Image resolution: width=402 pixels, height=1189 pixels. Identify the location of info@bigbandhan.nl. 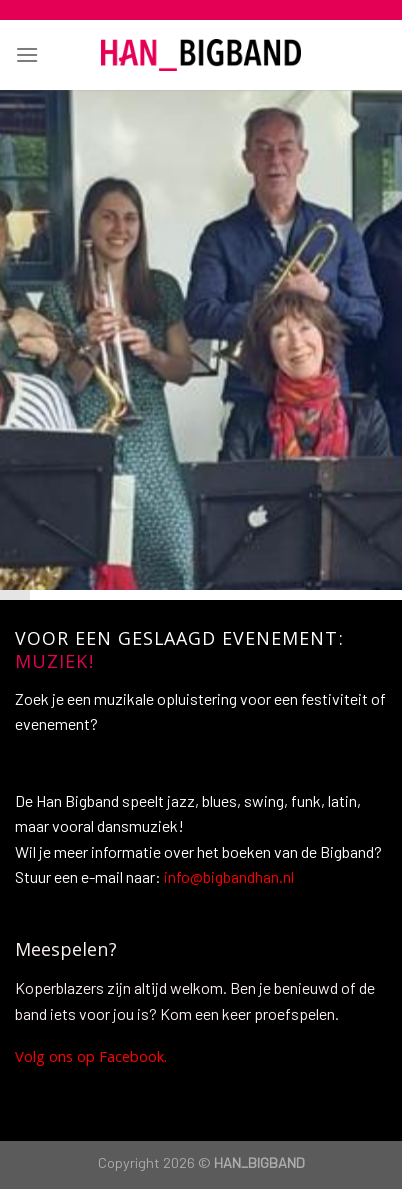
(229, 876).